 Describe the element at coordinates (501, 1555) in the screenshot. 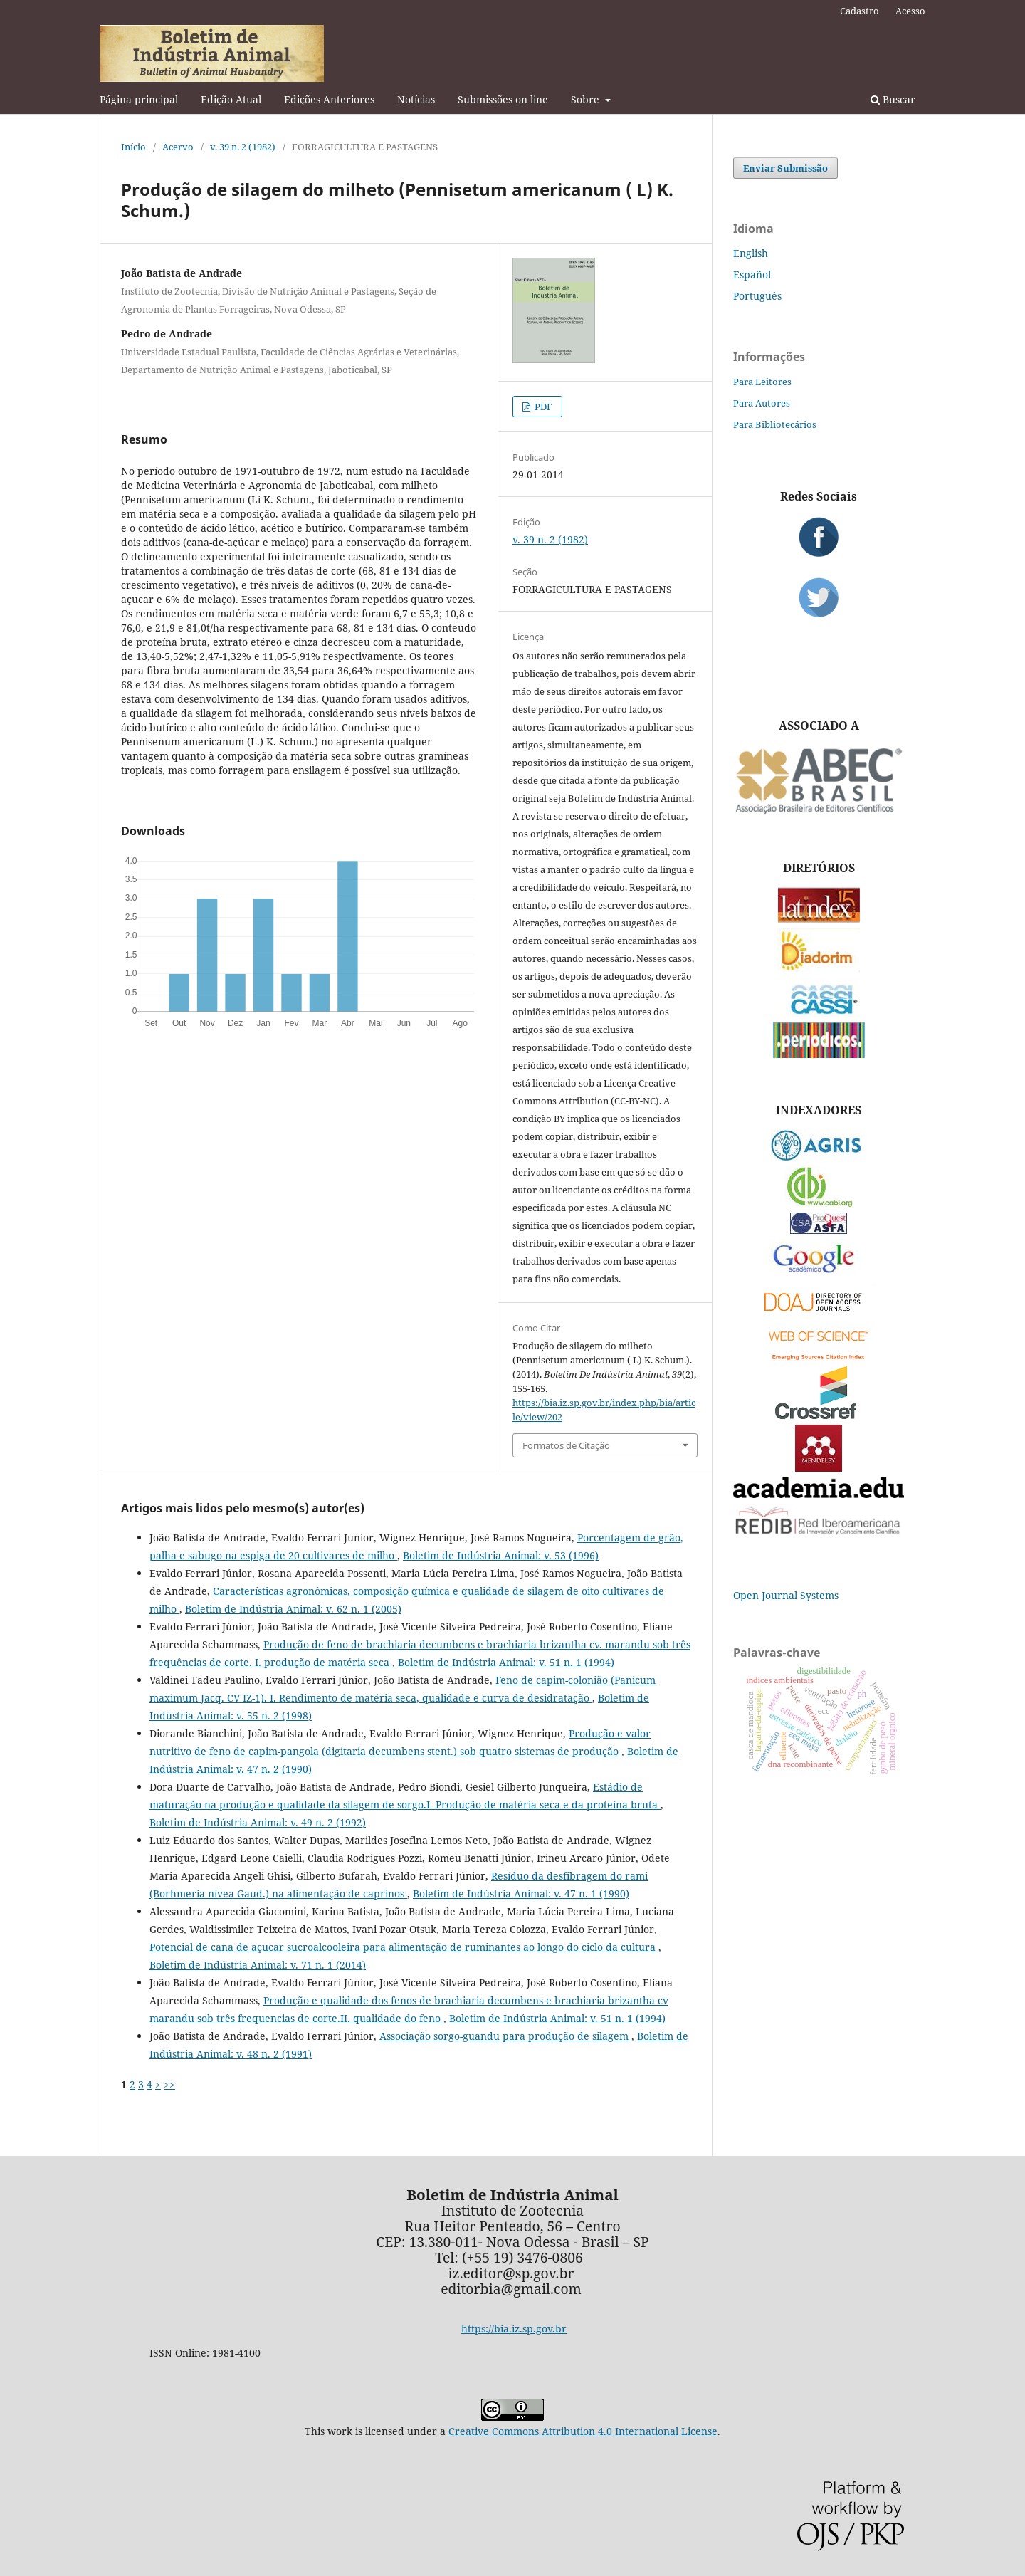

I see `Boletim de Indústria Animal: v. 53 (1996)` at that location.